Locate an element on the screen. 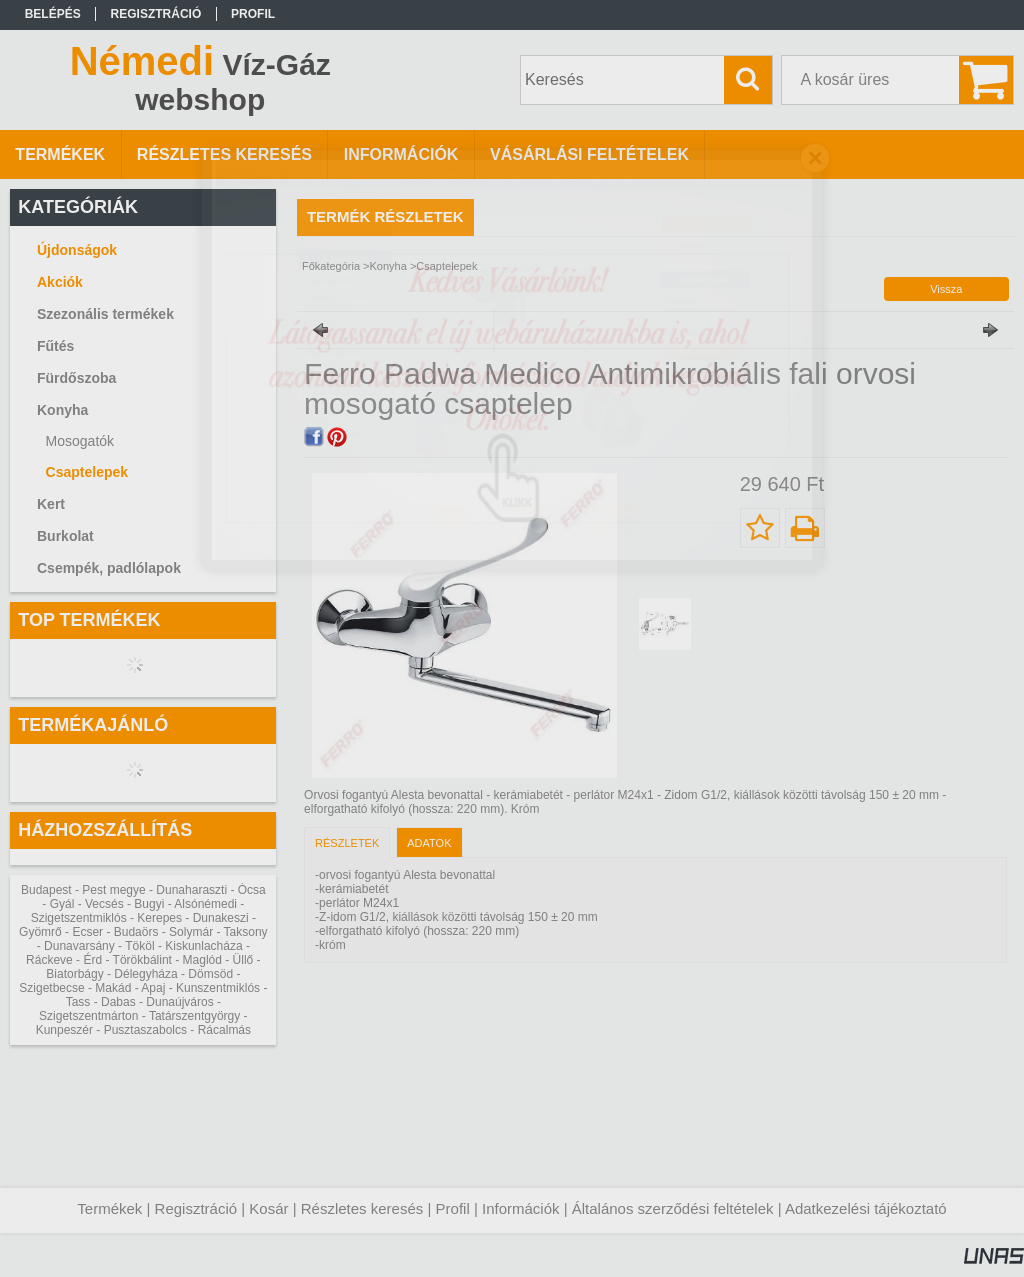 The width and height of the screenshot is (1024, 1277). Konyha is located at coordinates (388, 266).